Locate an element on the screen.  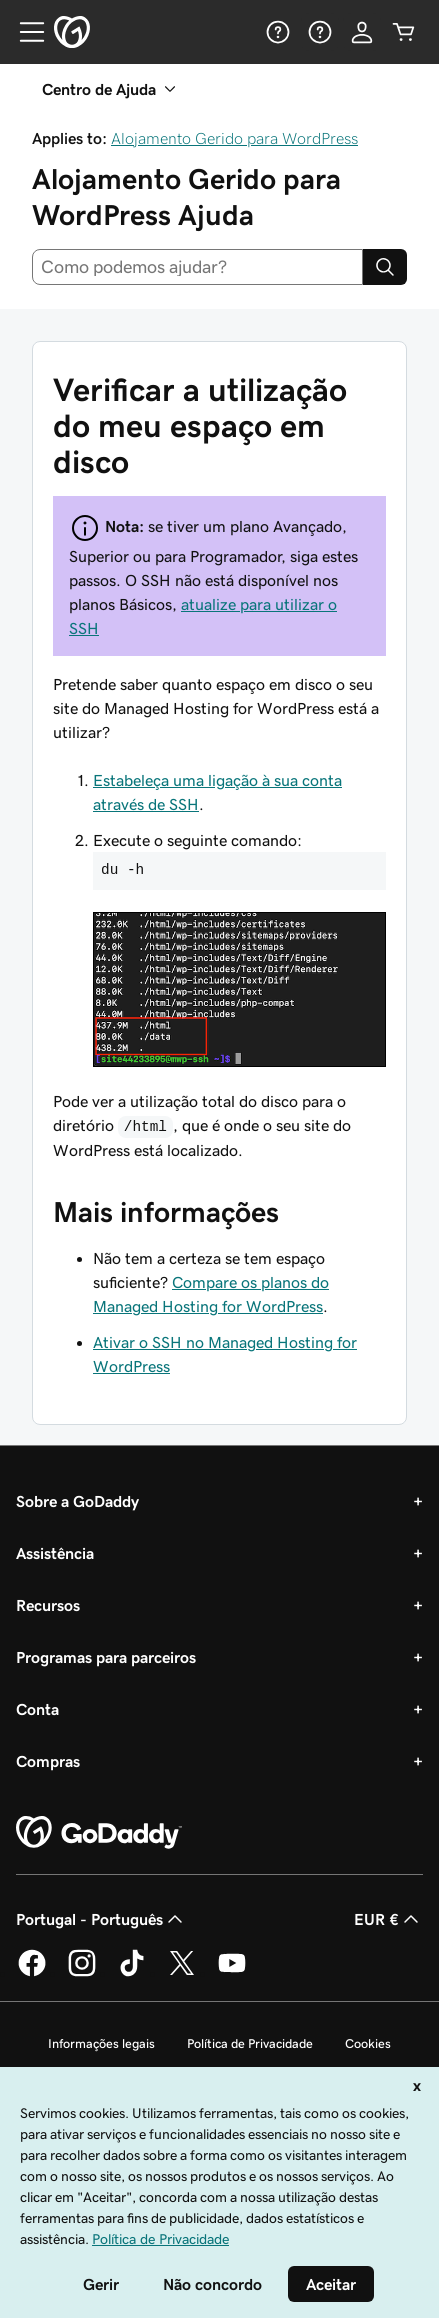
Portugal - Português [Seletor de idioma do conteúdo. Atualmente definido como Portugal - Português.] is located at coordinates (101, 1919).